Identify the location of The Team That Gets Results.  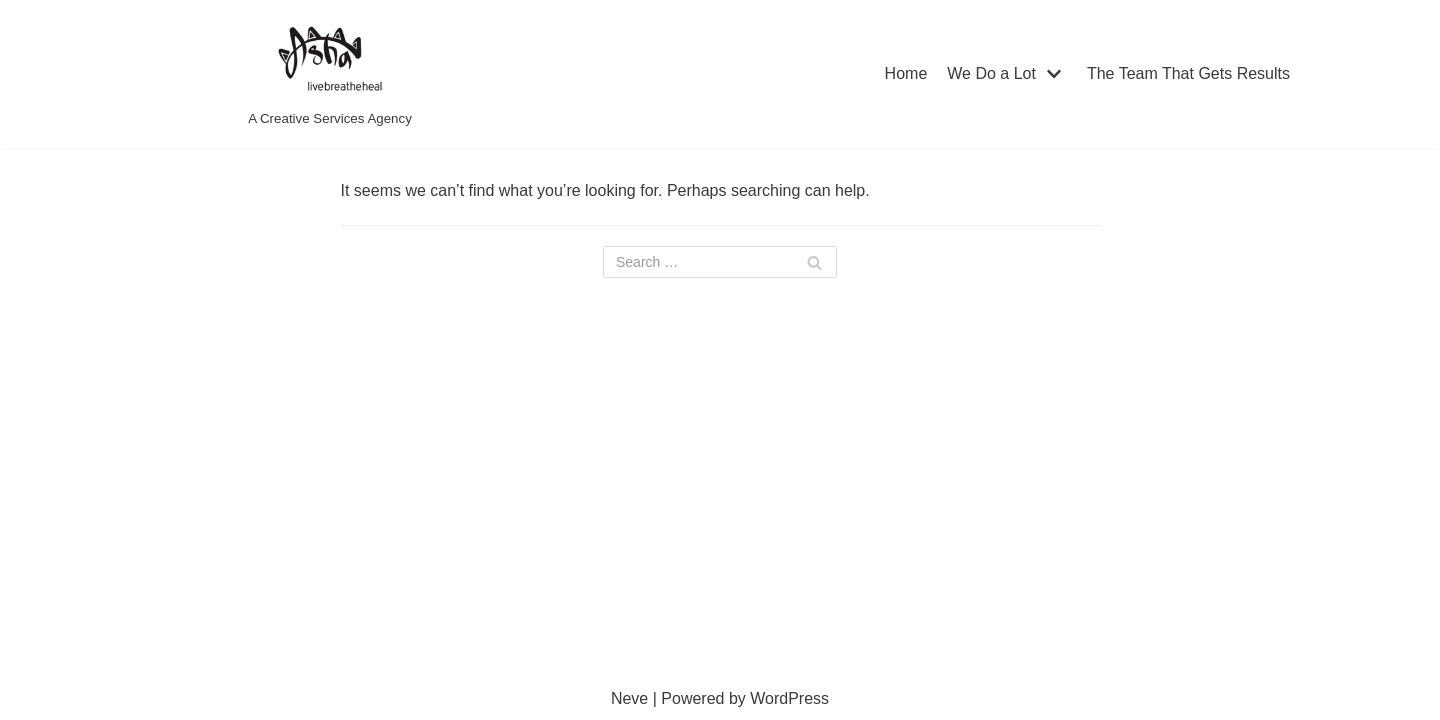
(1188, 73).